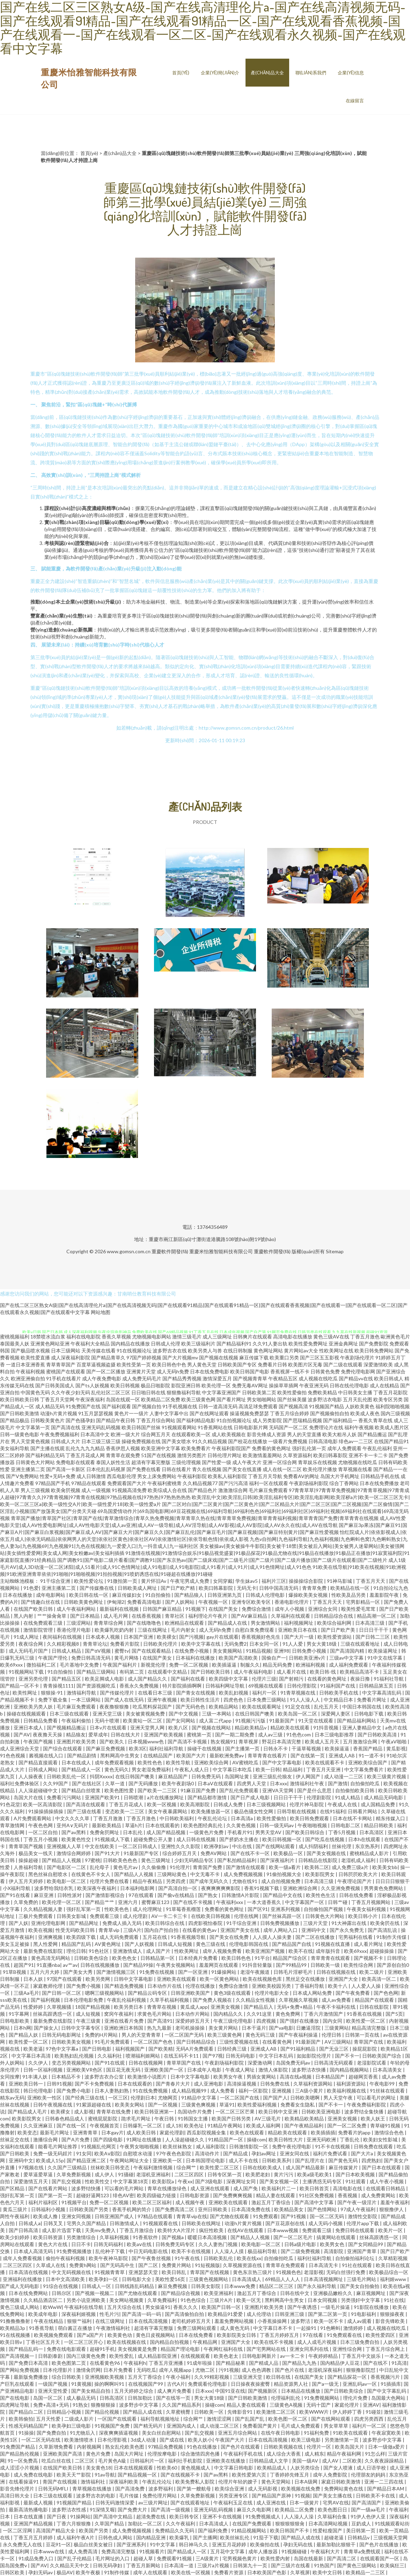 The height and width of the screenshot is (2576, 410). Describe the element at coordinates (151, 2537) in the screenshot. I see `国内精品亚洲` at that location.